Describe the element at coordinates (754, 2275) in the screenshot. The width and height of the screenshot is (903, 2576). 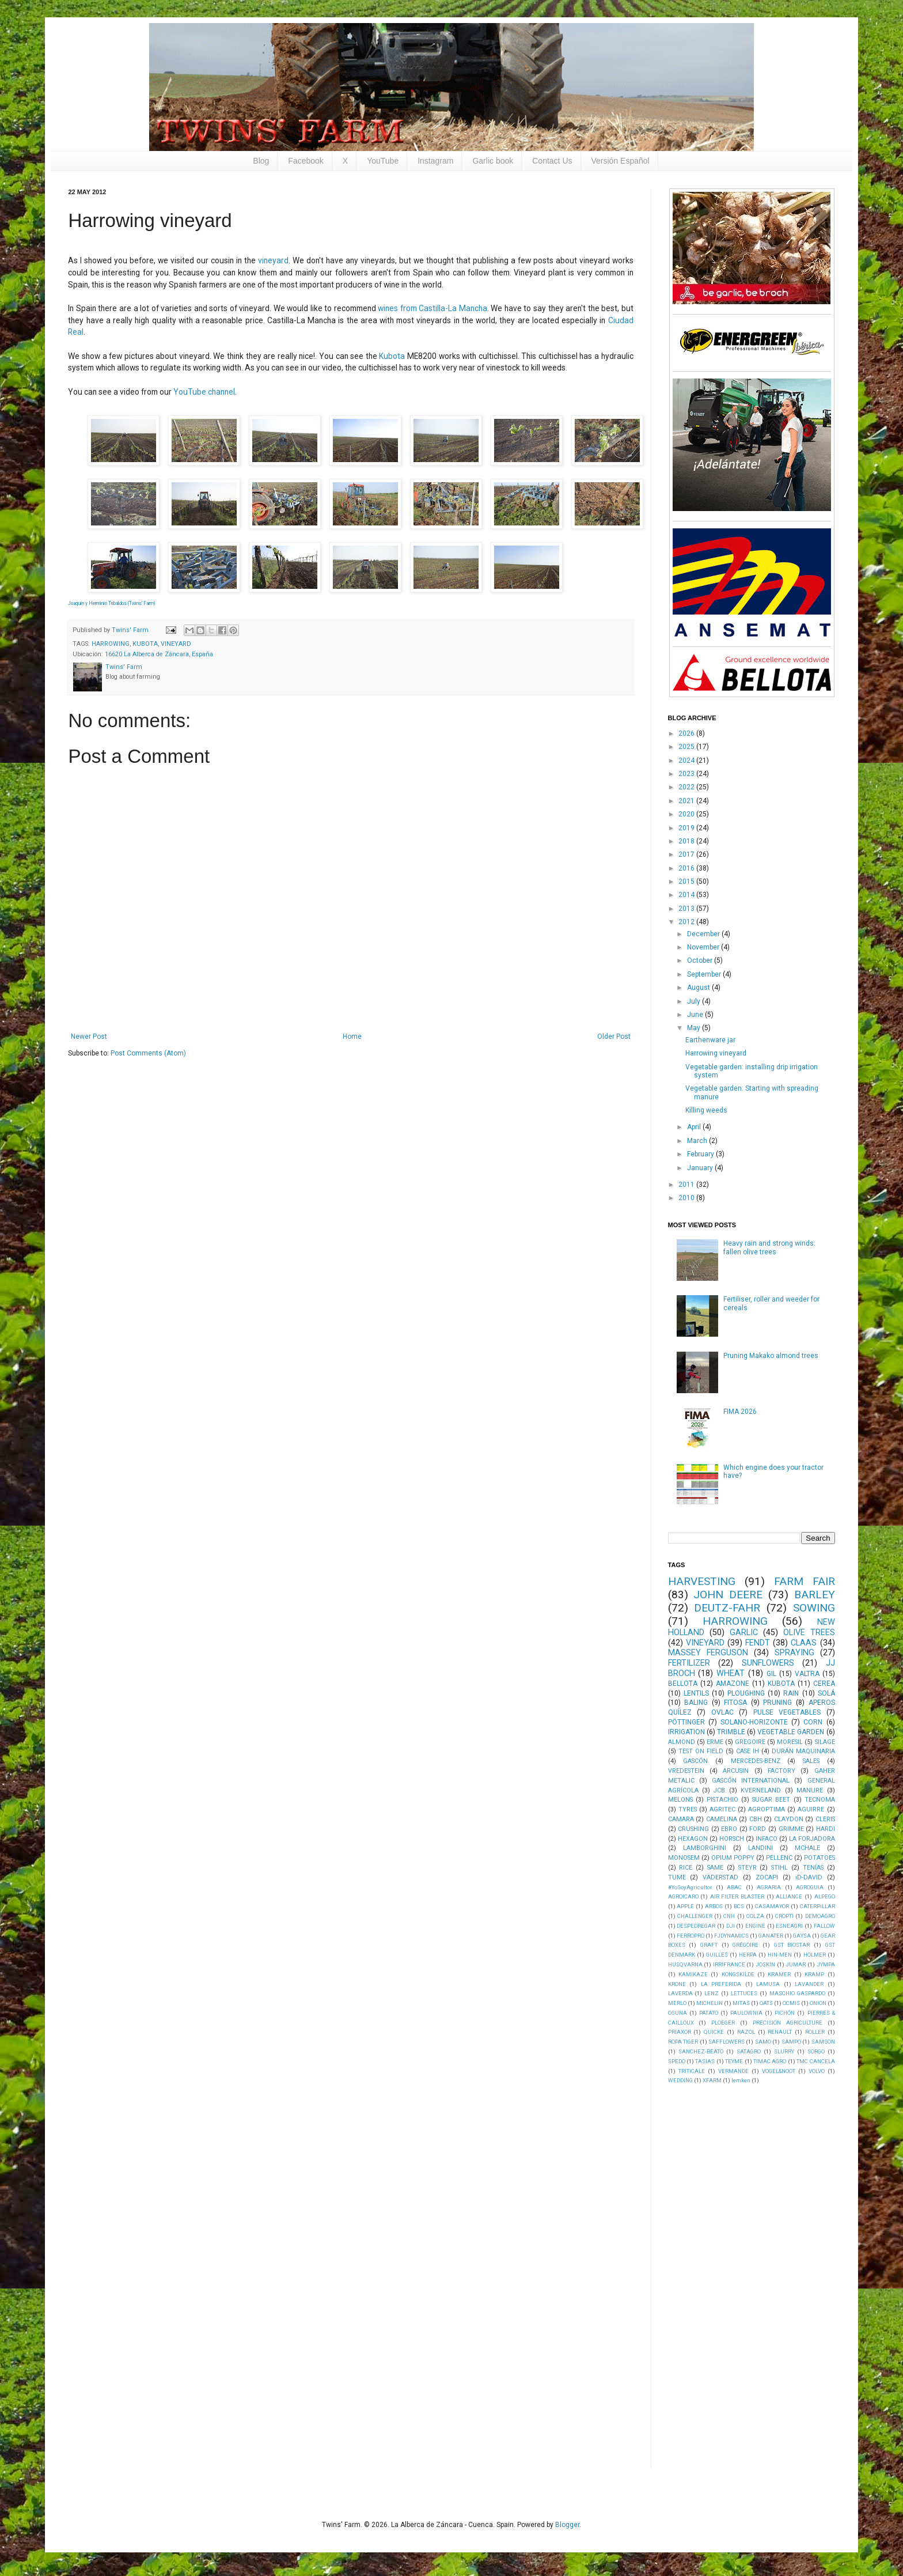
I see `[Advertisement]` at that location.